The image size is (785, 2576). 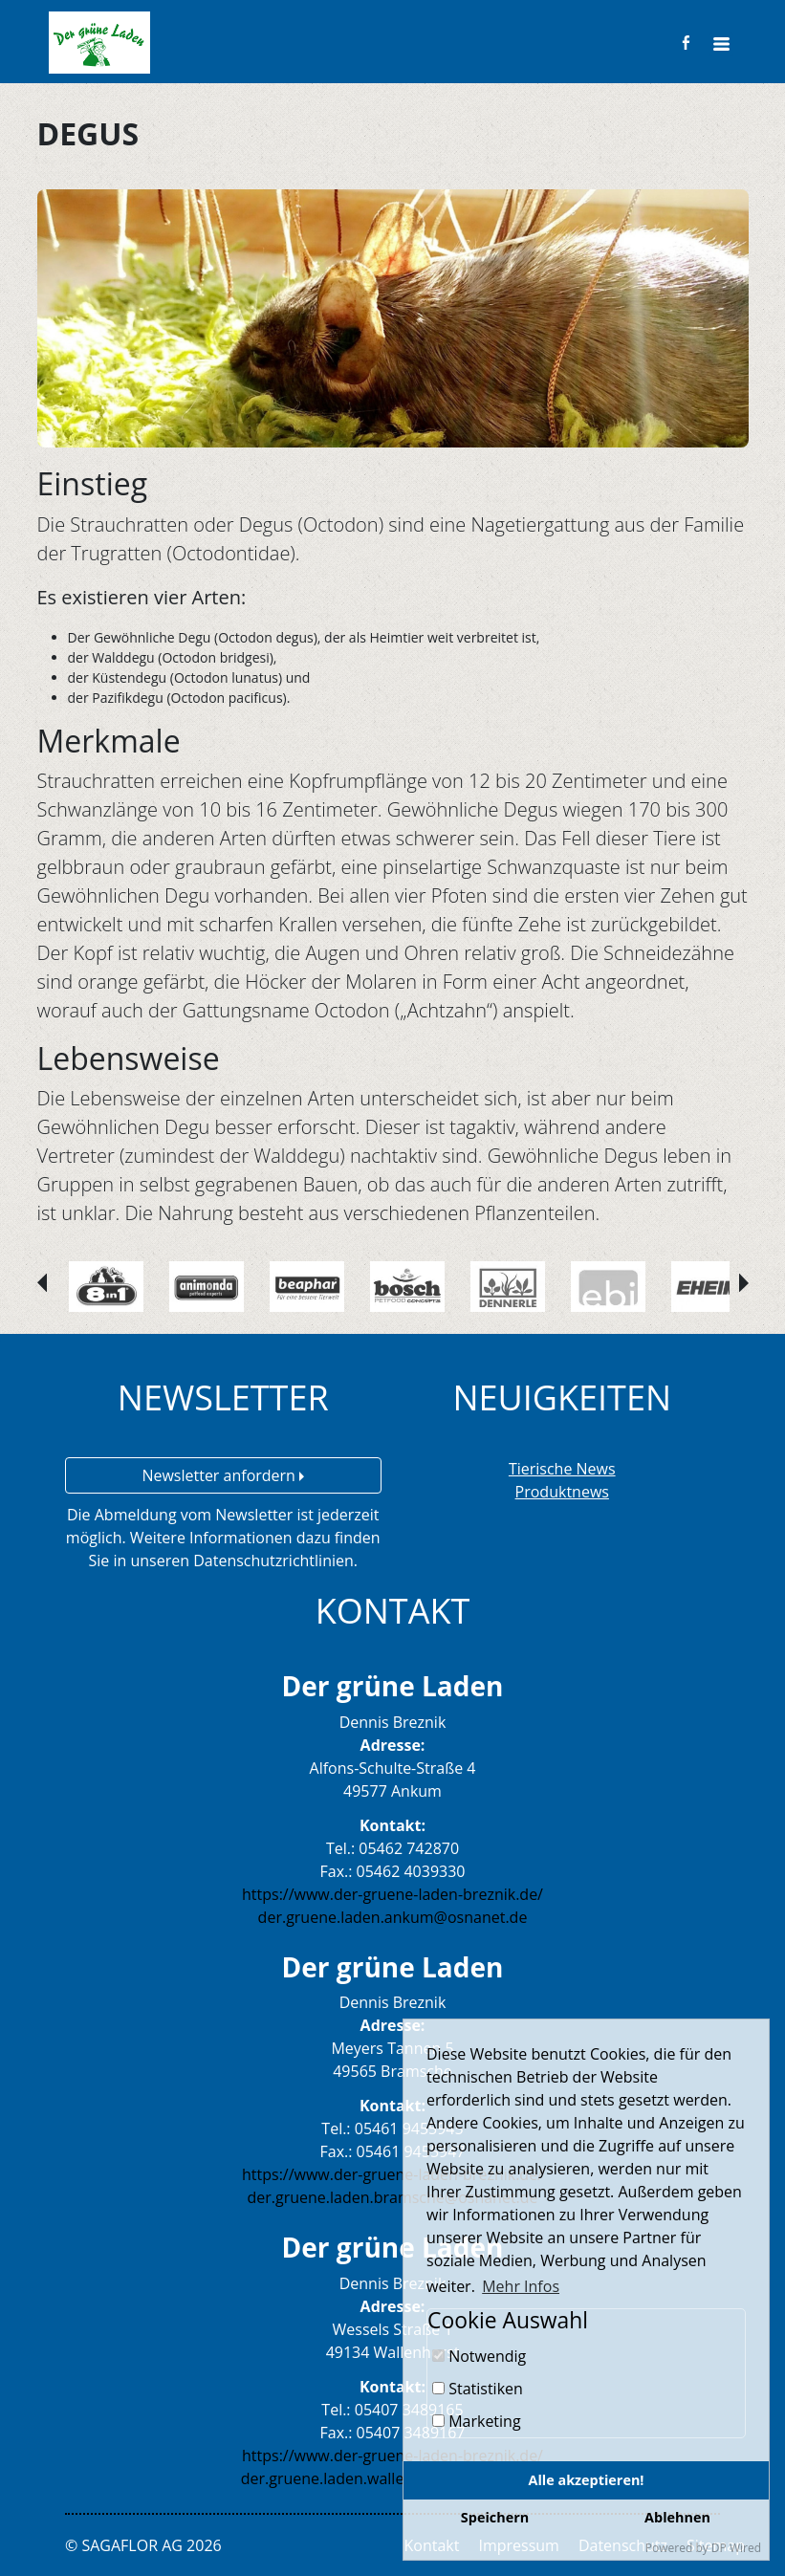 I want to click on der.gruene.laden.bramsche@osnanet.de, so click(x=392, y=2197).